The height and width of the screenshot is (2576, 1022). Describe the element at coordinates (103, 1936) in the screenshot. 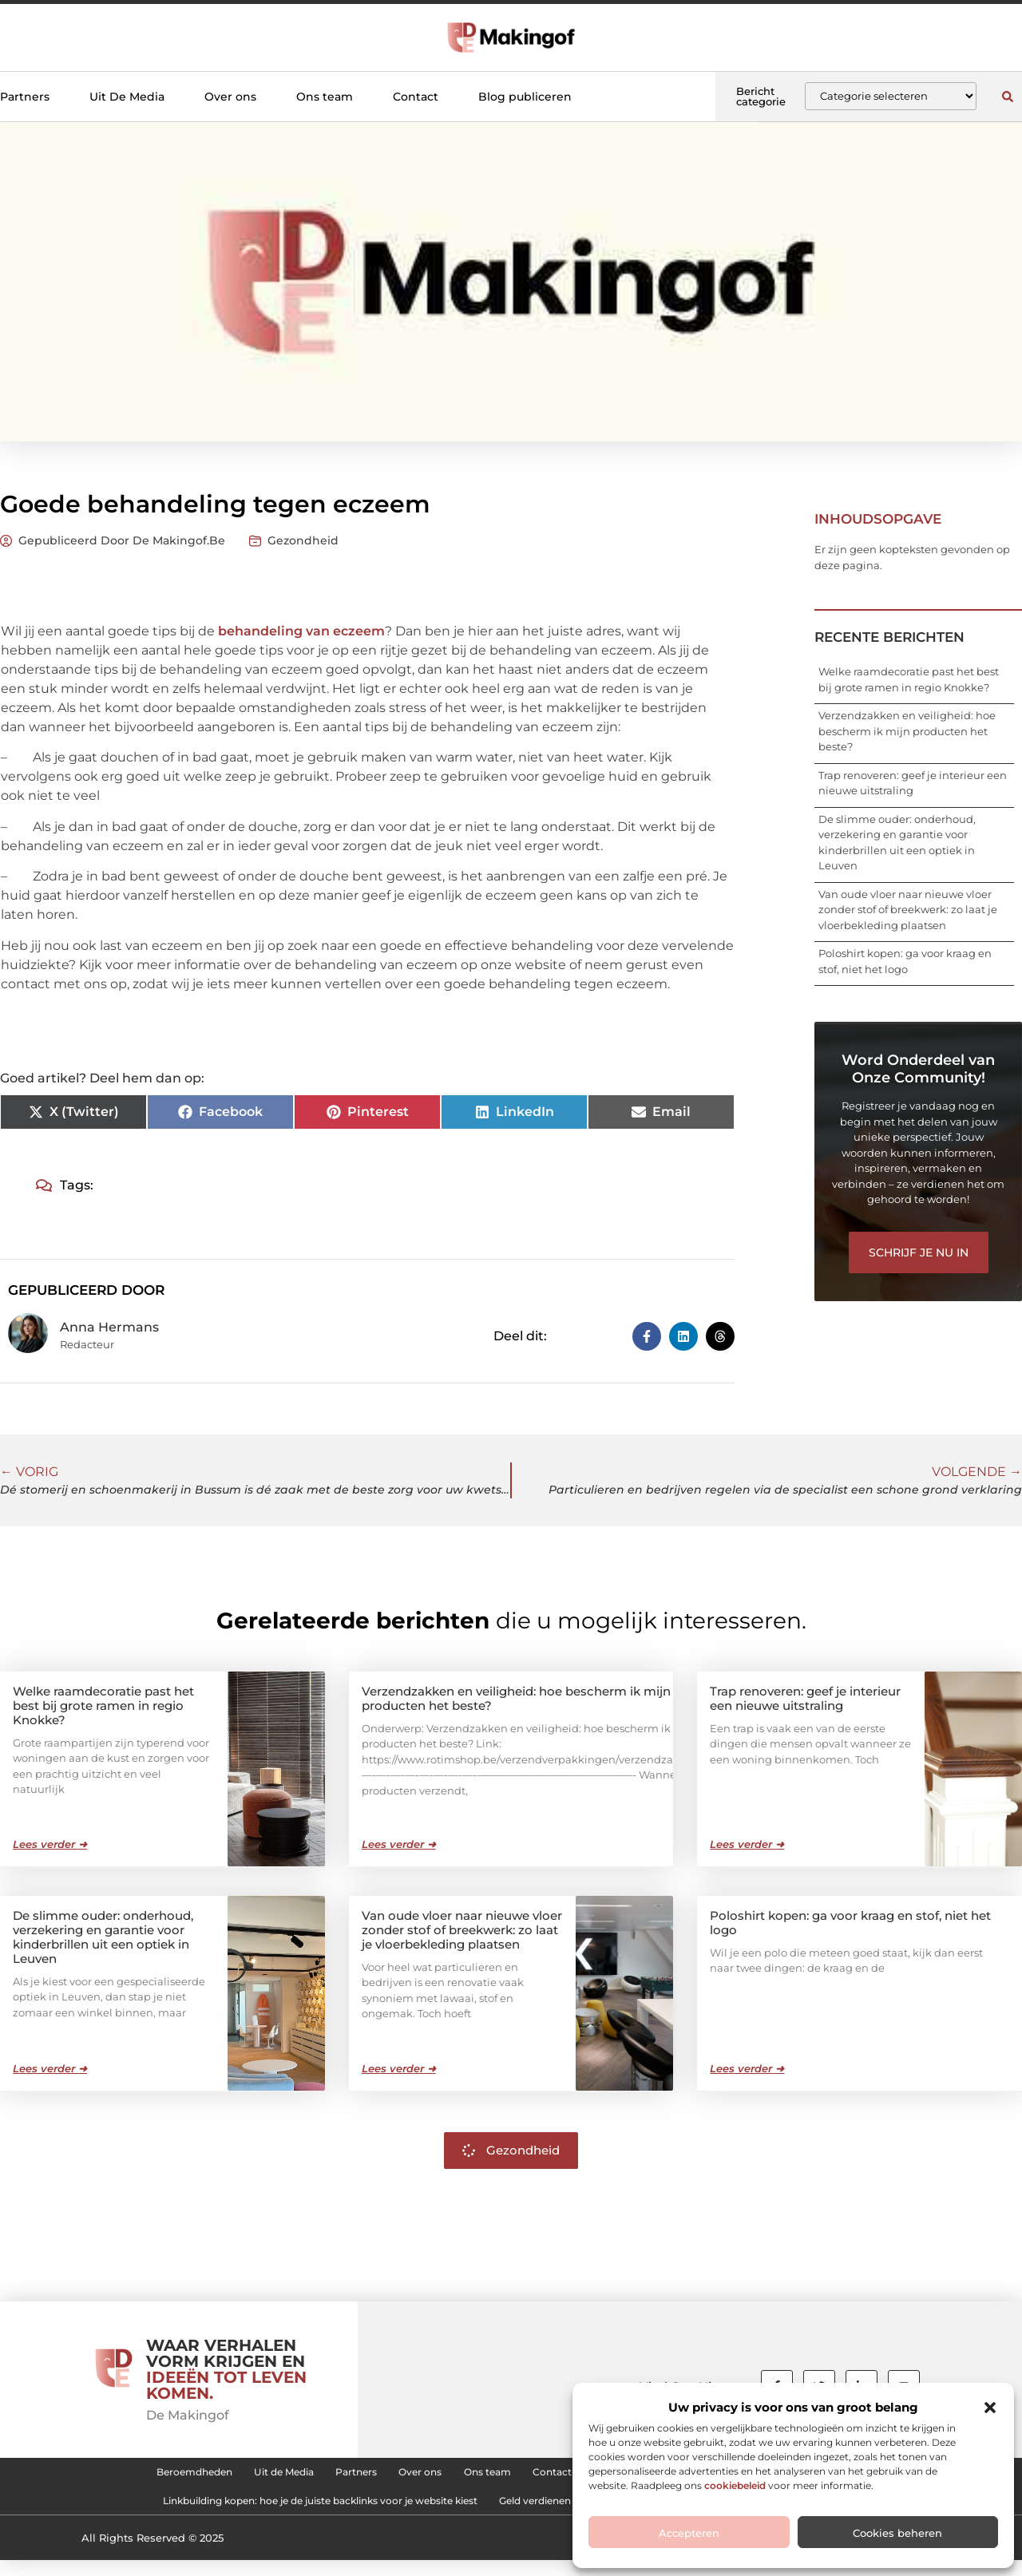

I see `De slimme ouder: onderhoud, verzekering en garantie voor kinderbrillen uit een optiek in Leuven` at that location.